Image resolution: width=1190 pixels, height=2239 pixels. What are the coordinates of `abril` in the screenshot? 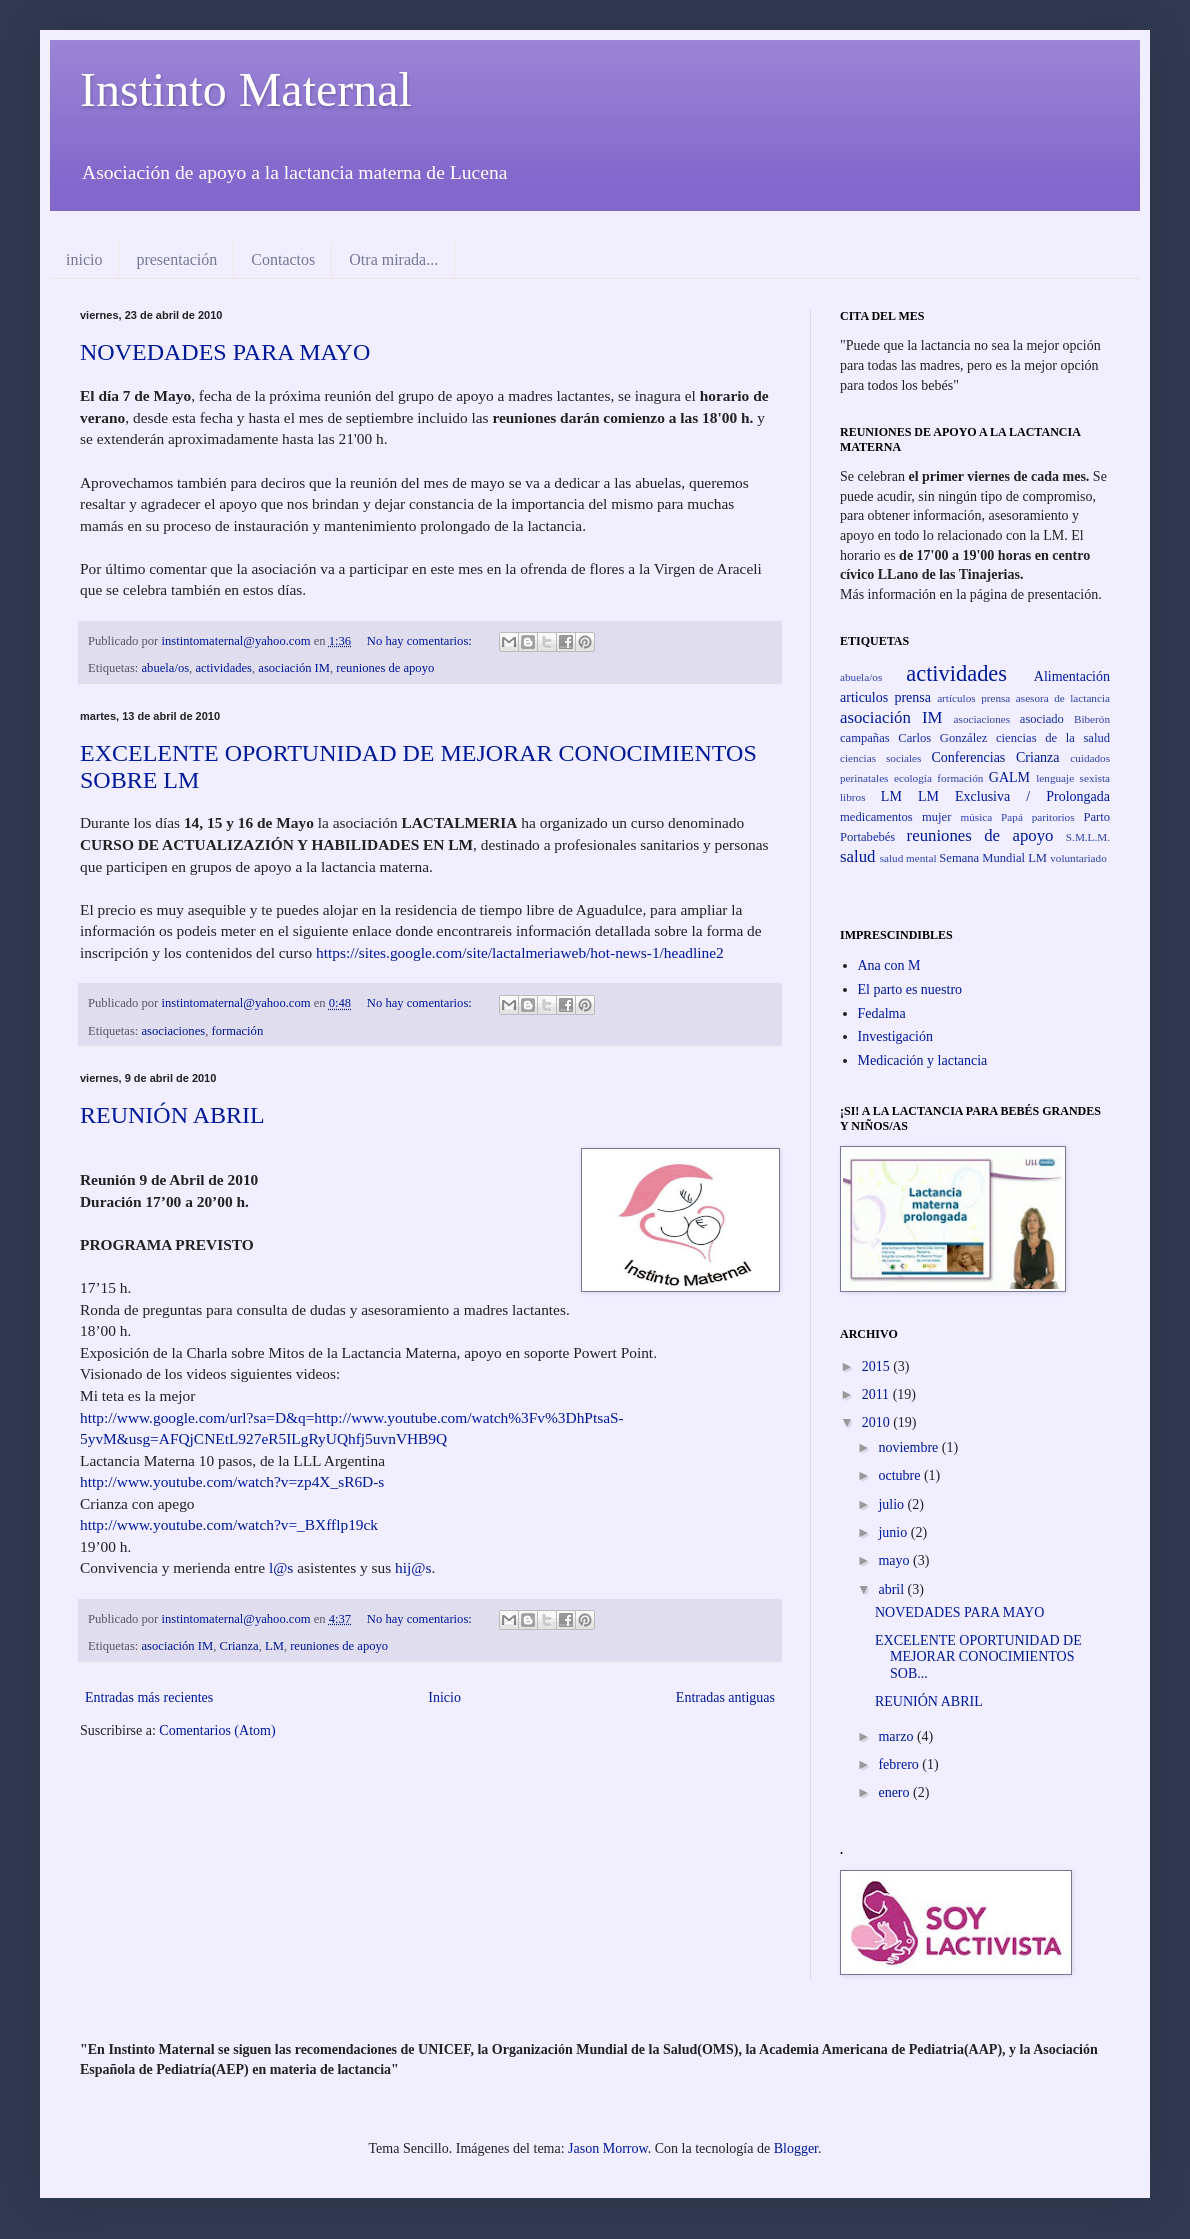 It's located at (892, 1589).